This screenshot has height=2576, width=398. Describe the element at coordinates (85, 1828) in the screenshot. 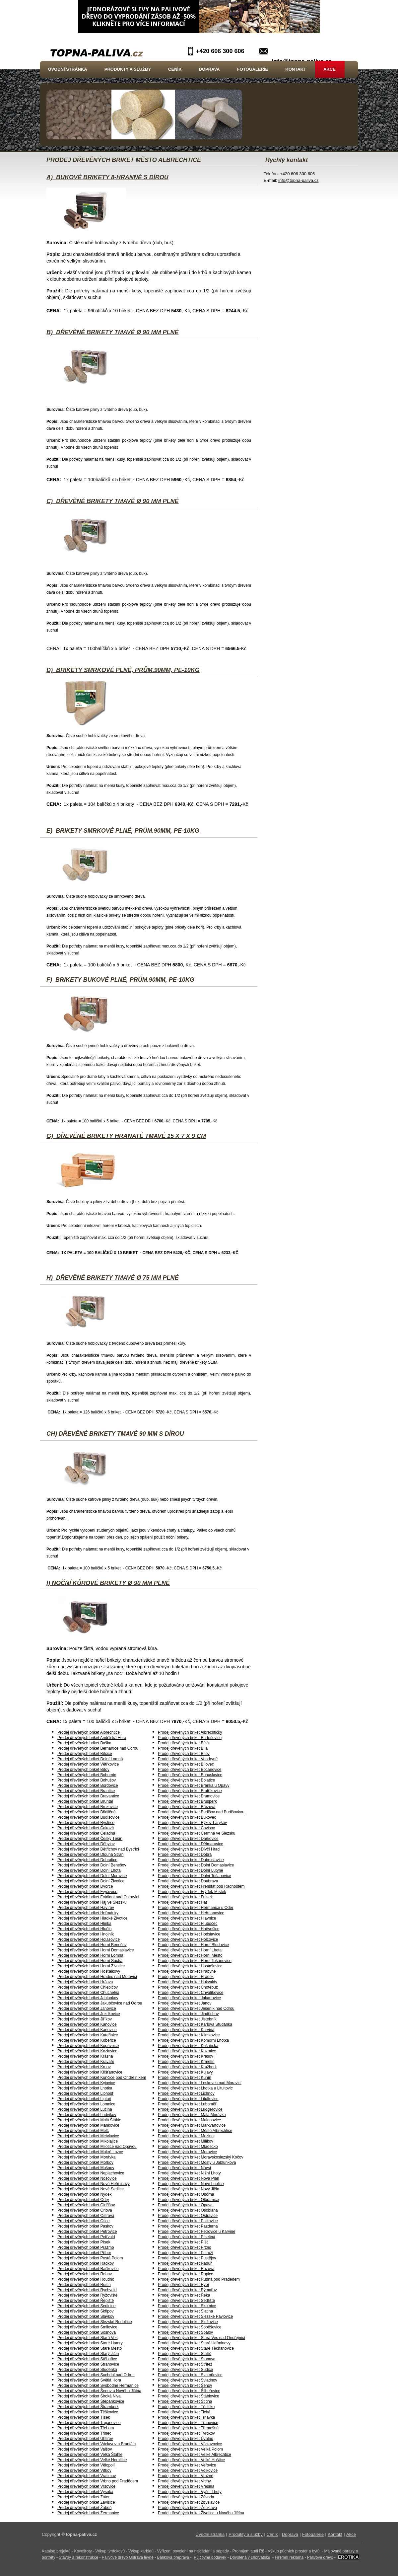

I see `Prodej dřevěných briket Čaková` at that location.